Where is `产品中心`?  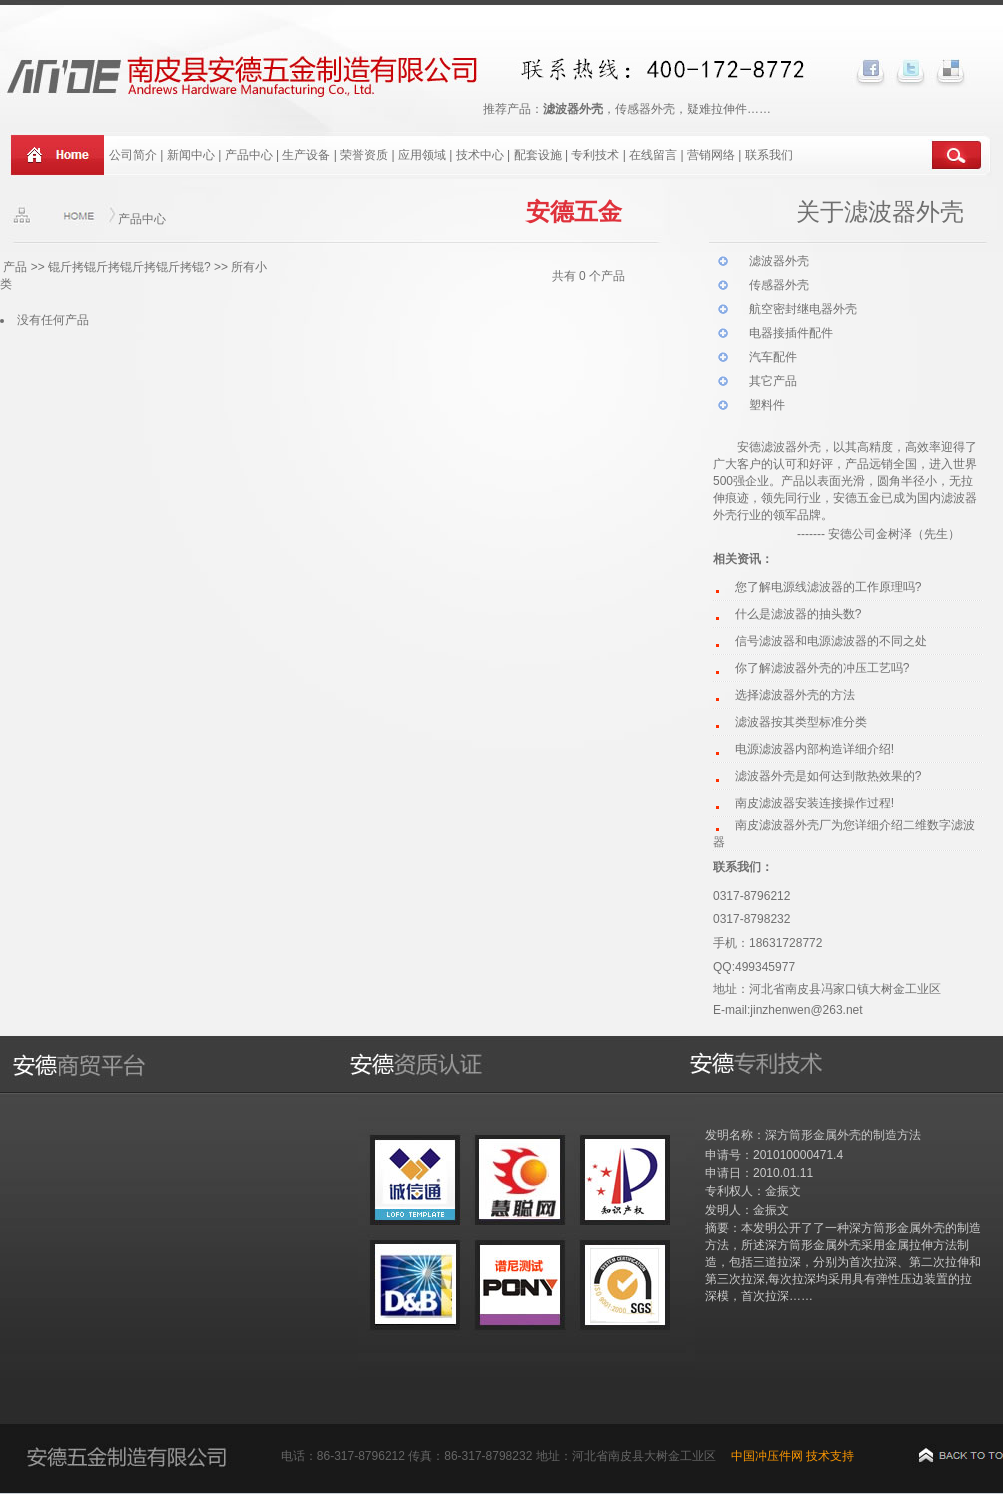
产品中心 is located at coordinates (249, 155).